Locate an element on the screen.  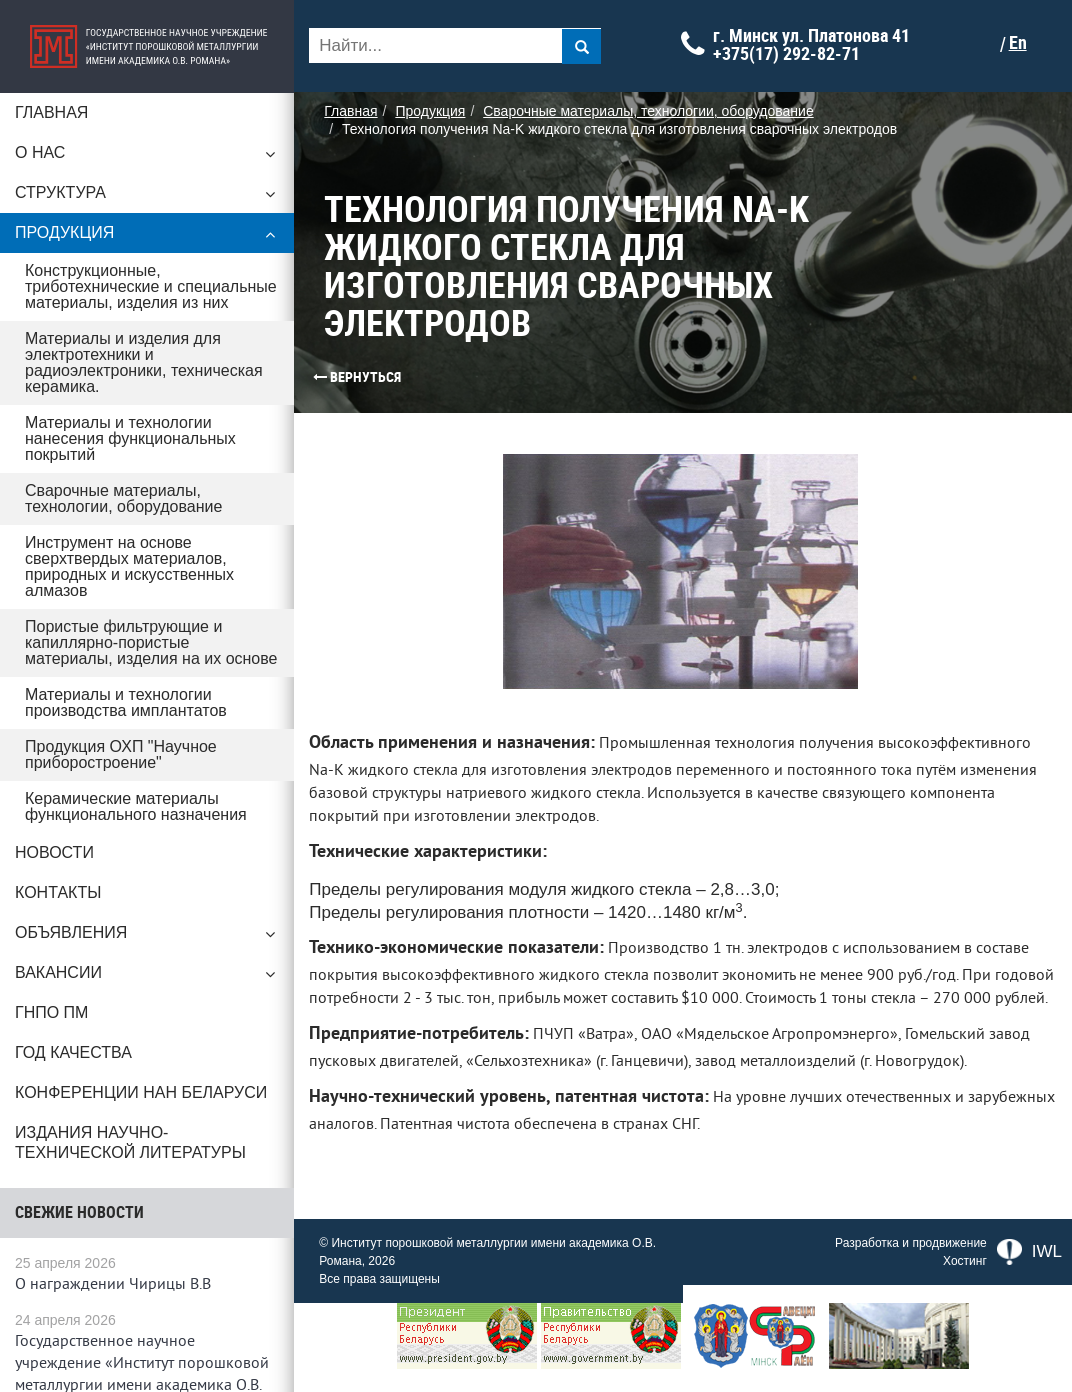
Структура is located at coordinates (150, 198).